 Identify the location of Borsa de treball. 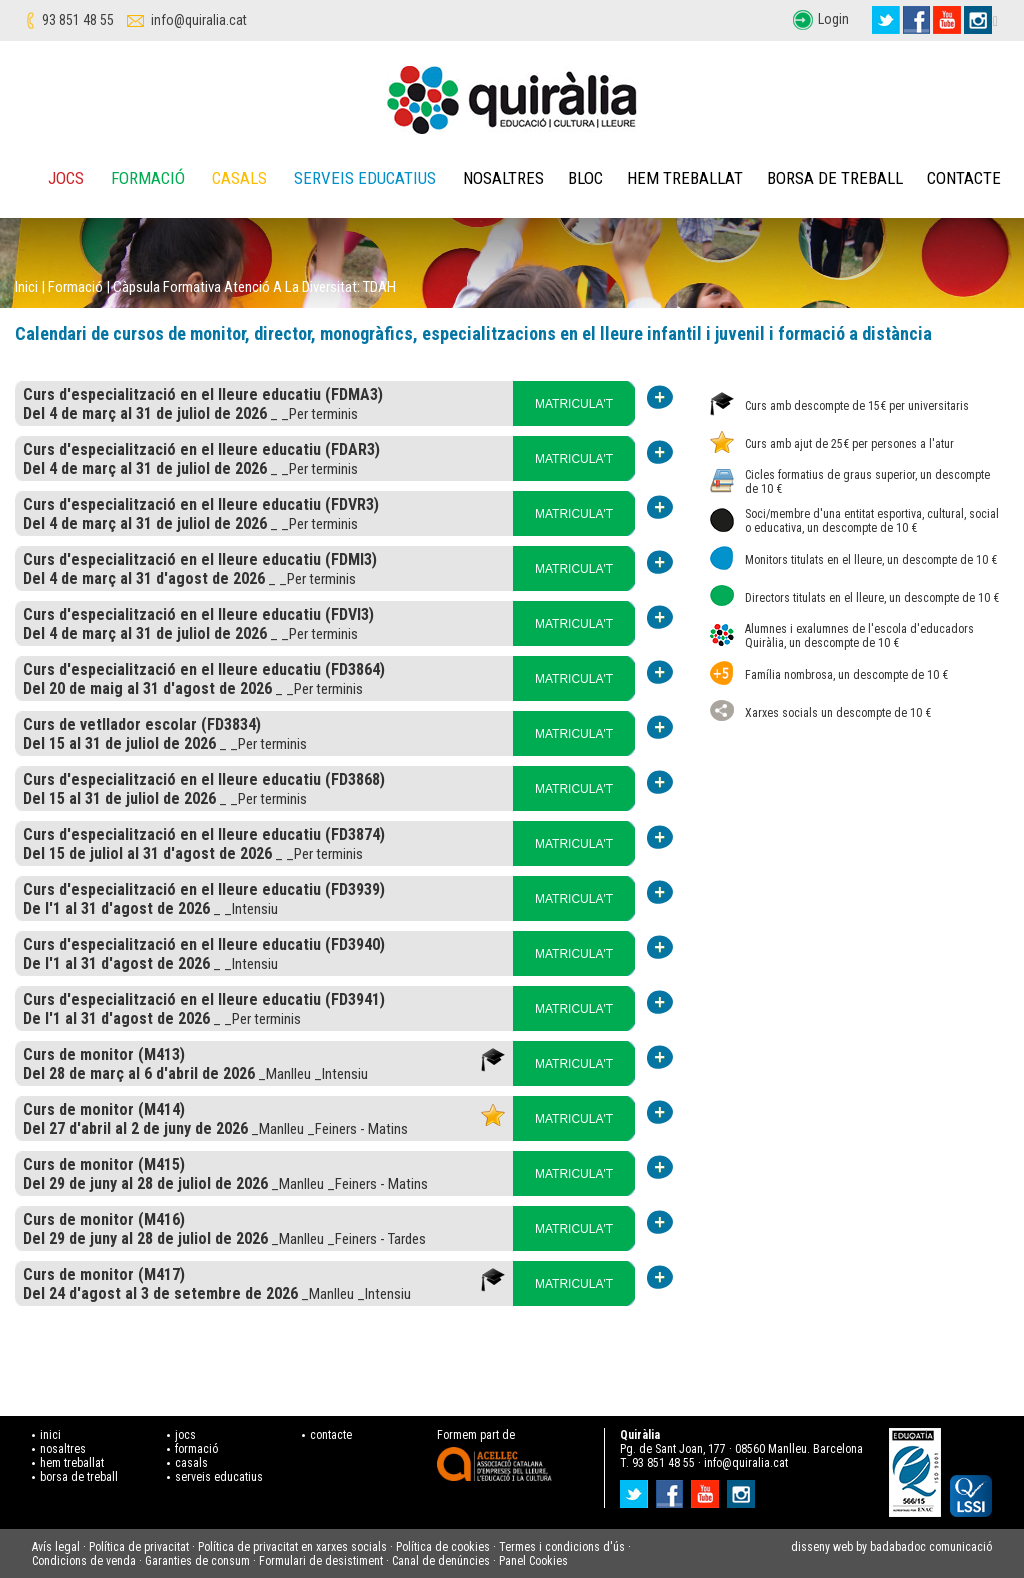
(835, 178).